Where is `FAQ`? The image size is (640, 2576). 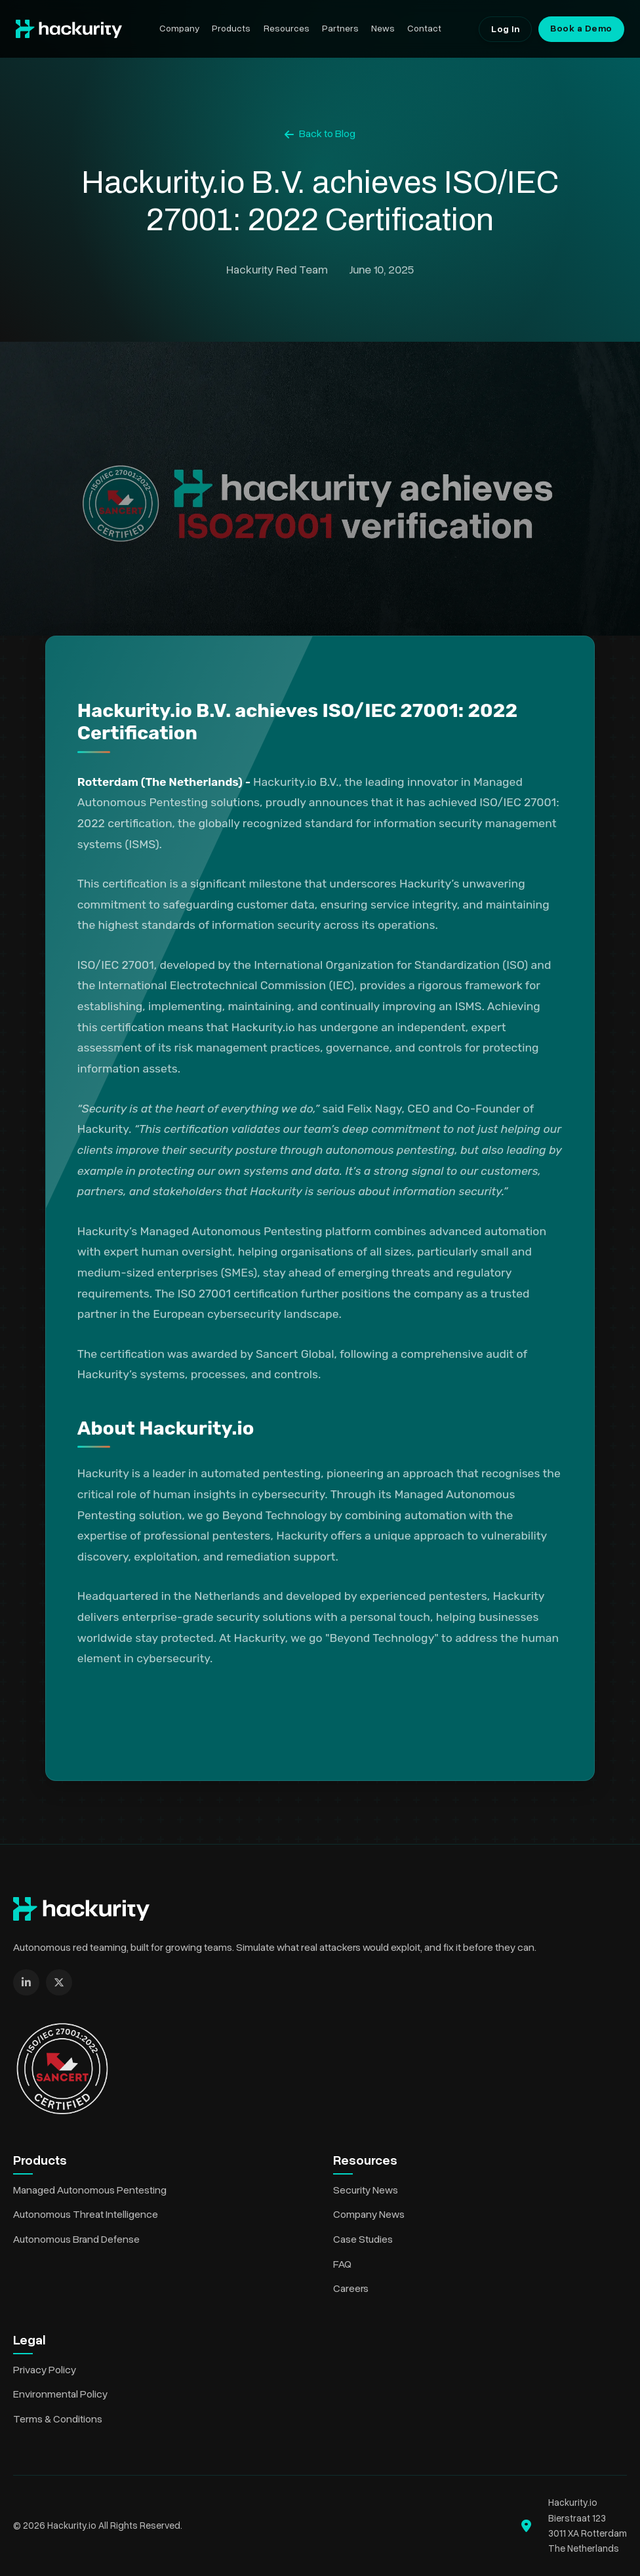 FAQ is located at coordinates (342, 2264).